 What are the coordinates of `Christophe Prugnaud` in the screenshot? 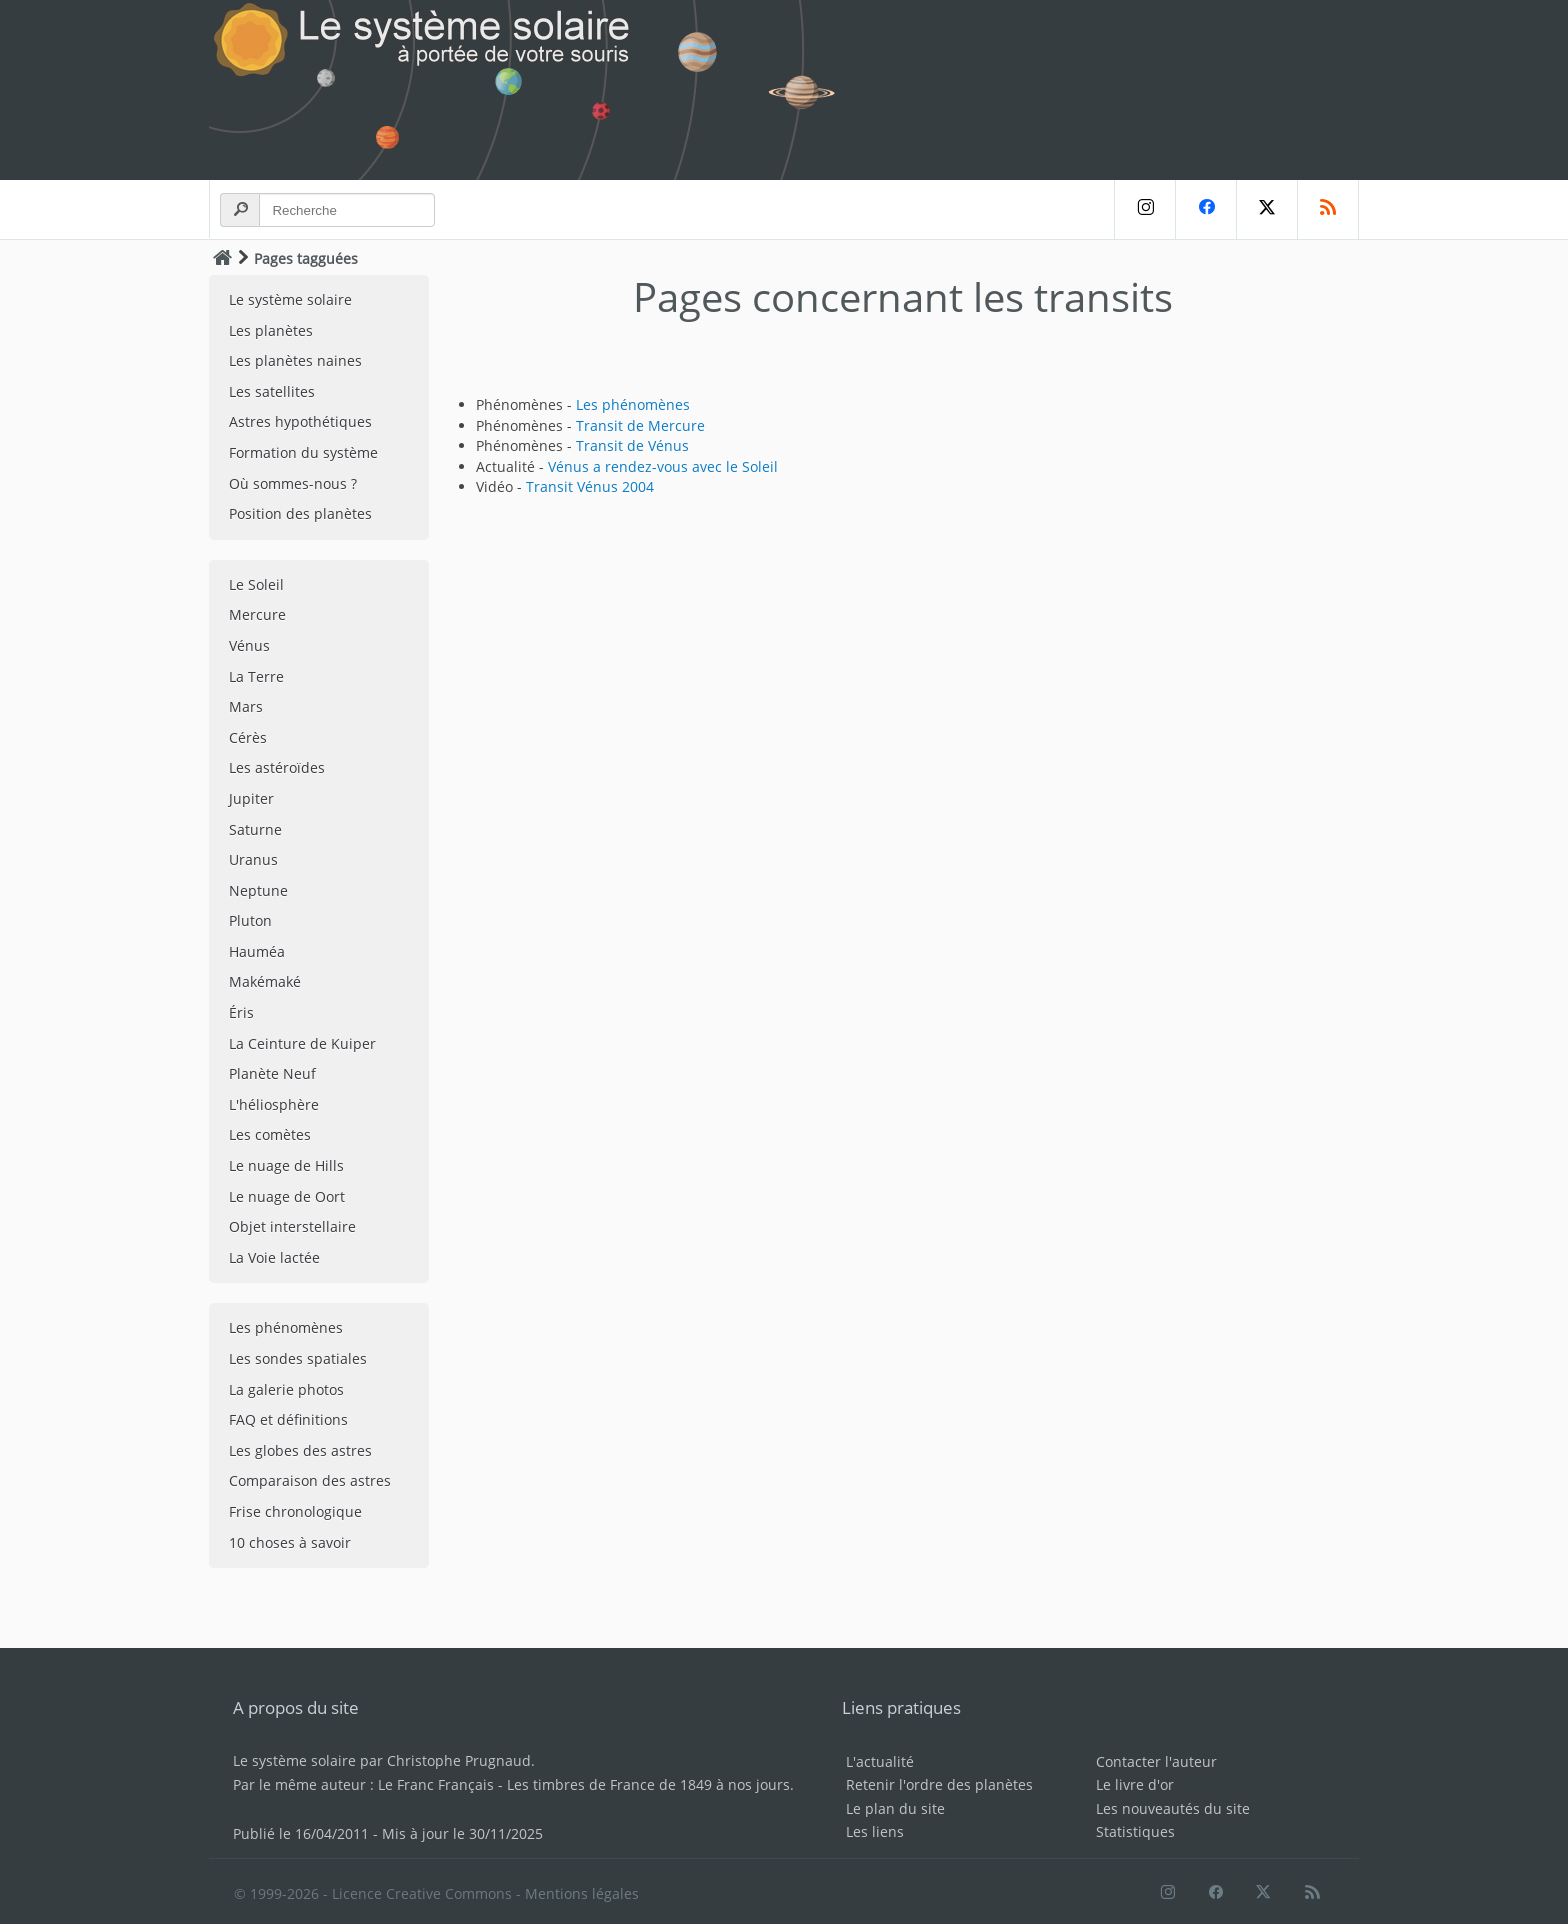 It's located at (459, 1760).